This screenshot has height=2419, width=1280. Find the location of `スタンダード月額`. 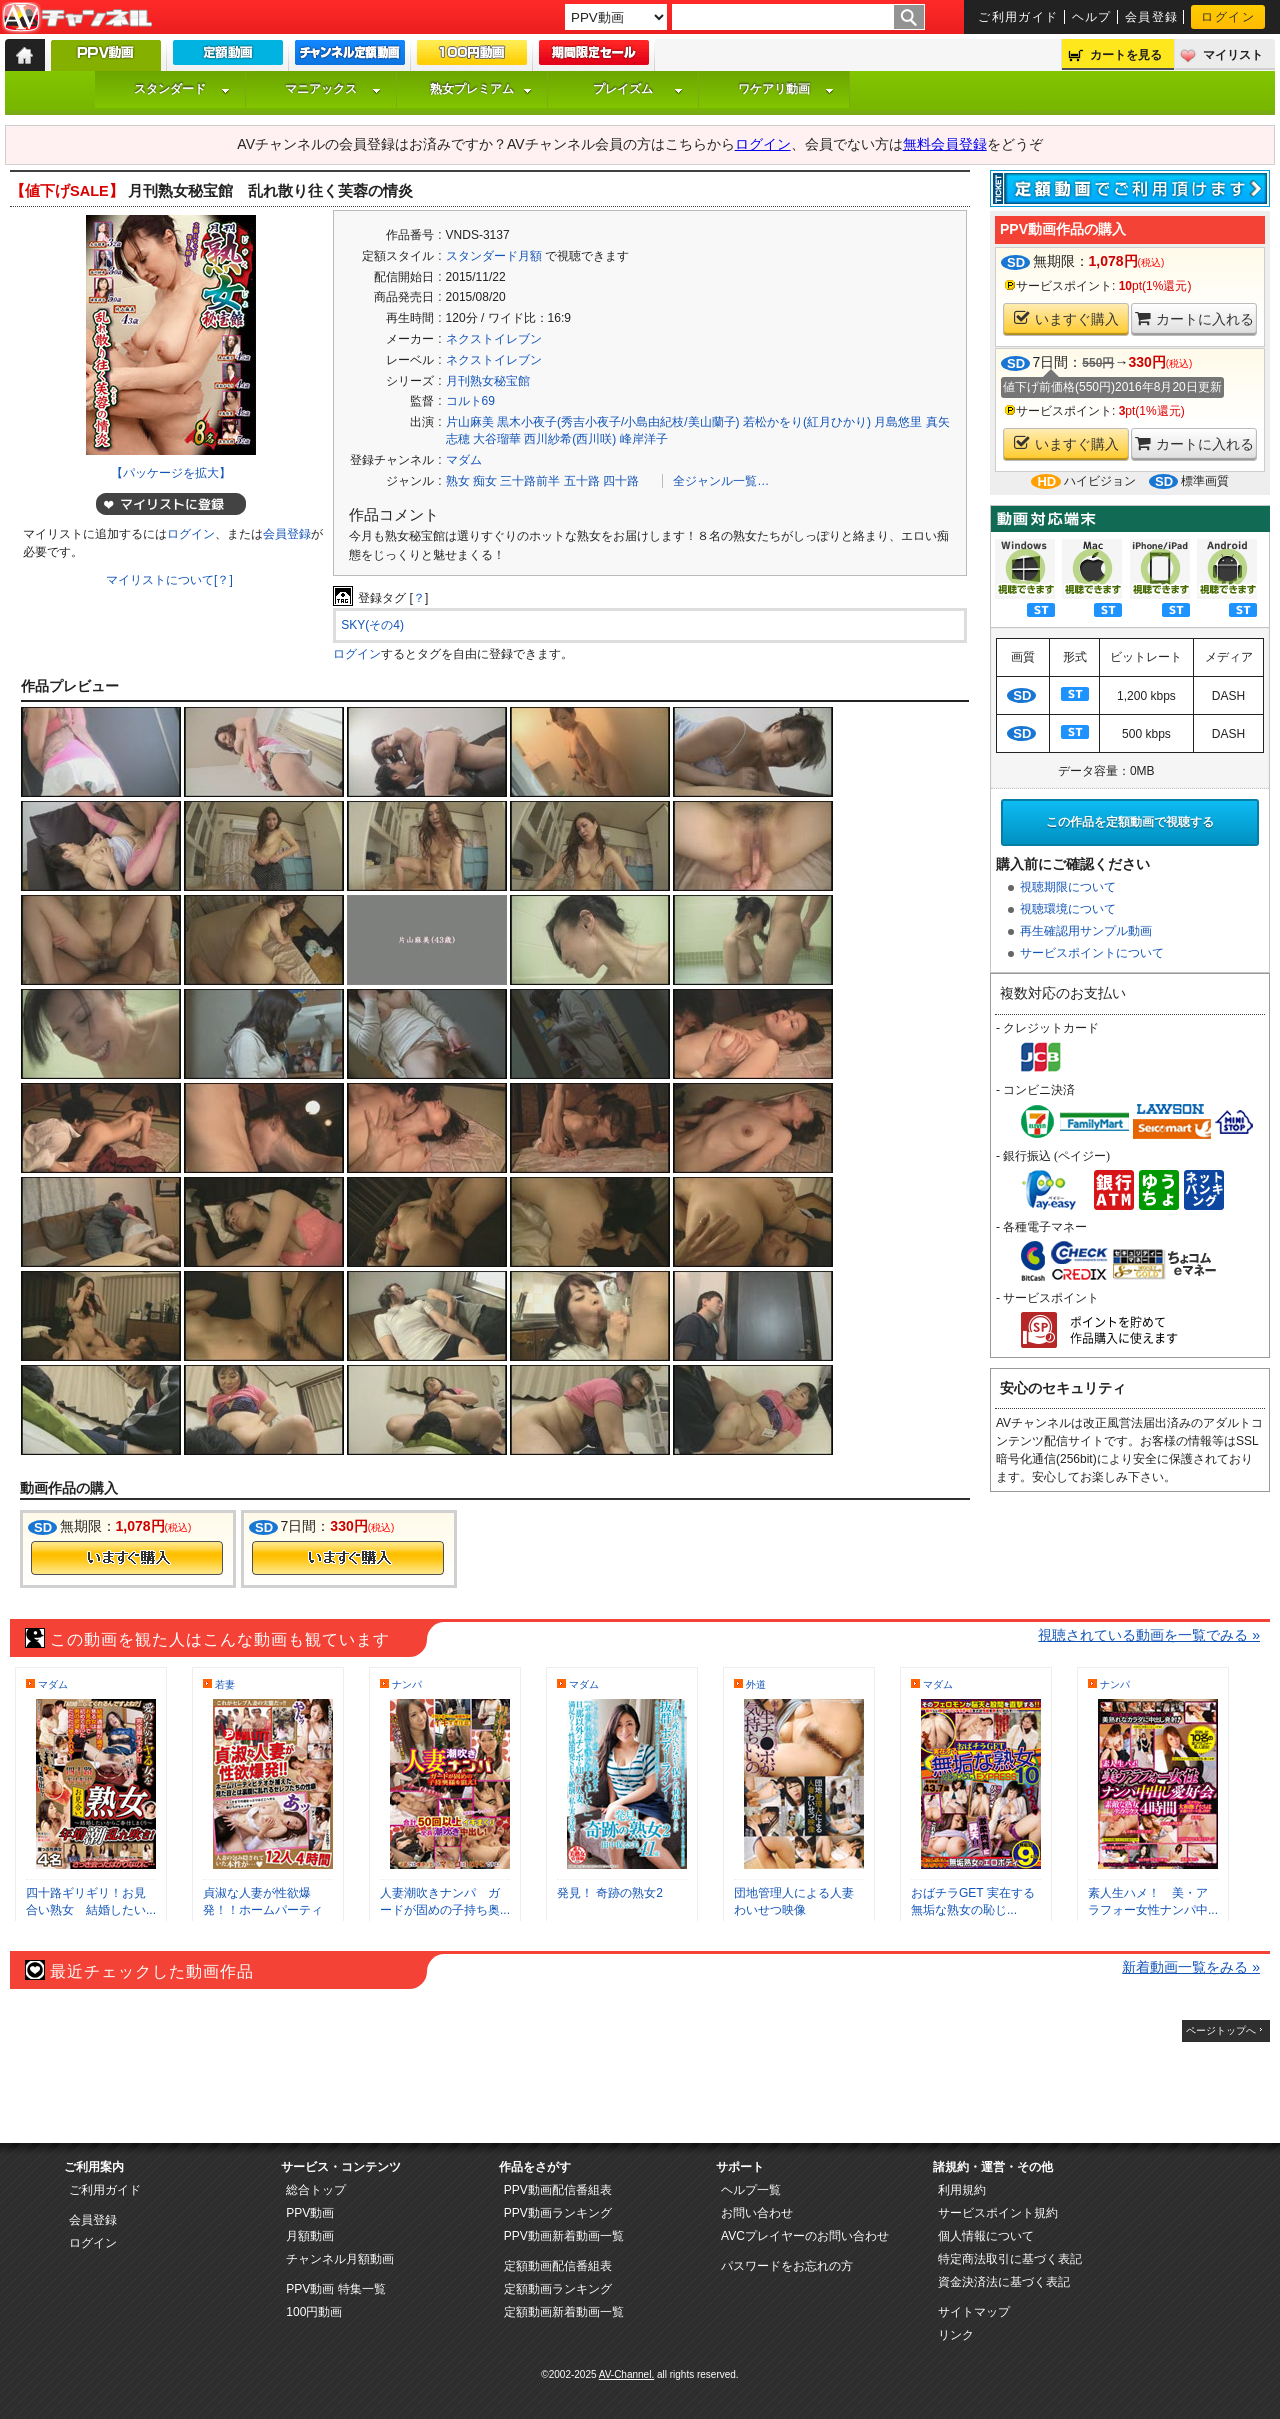

スタンダード月額 is located at coordinates (494, 256).